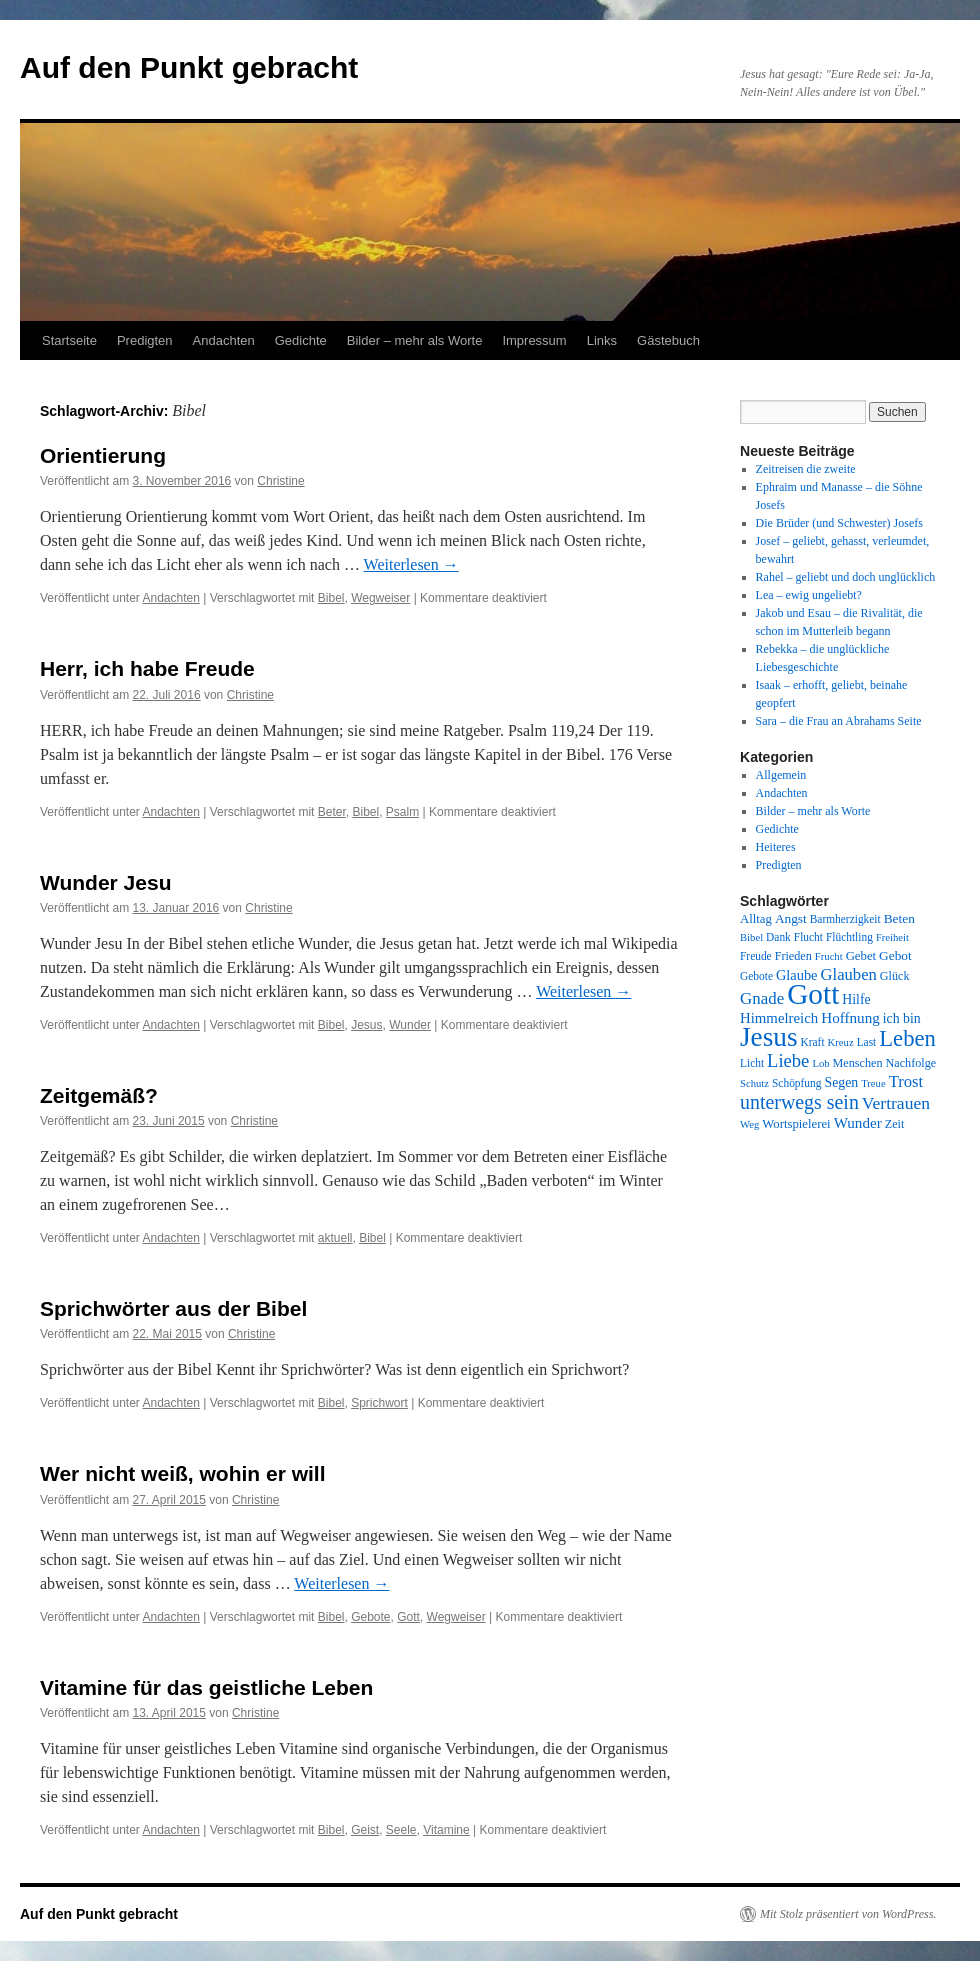  I want to click on Seele, so click(401, 1830).